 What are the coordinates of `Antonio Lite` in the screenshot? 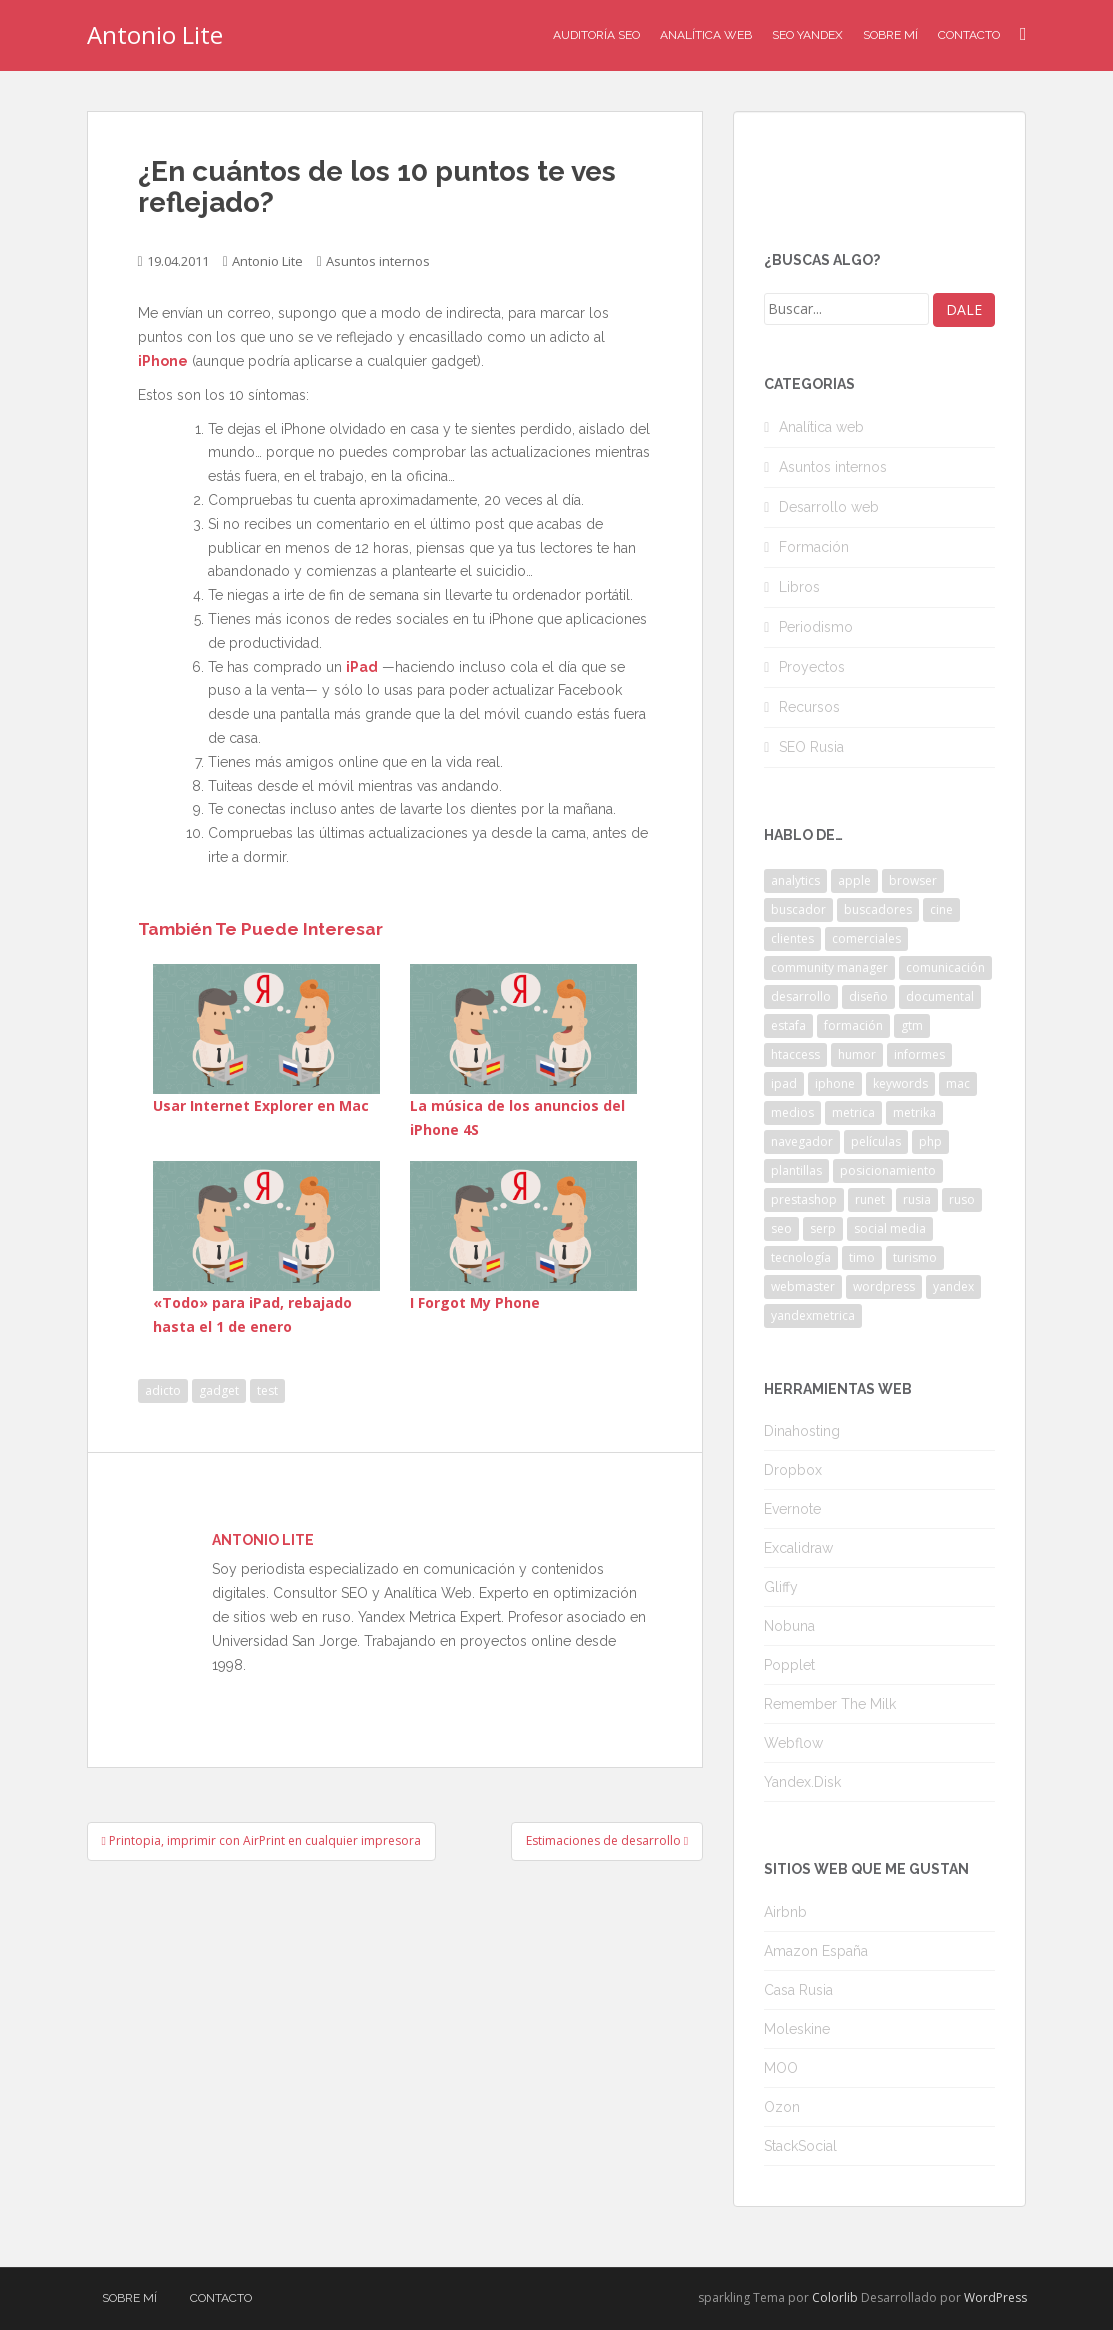 It's located at (155, 34).